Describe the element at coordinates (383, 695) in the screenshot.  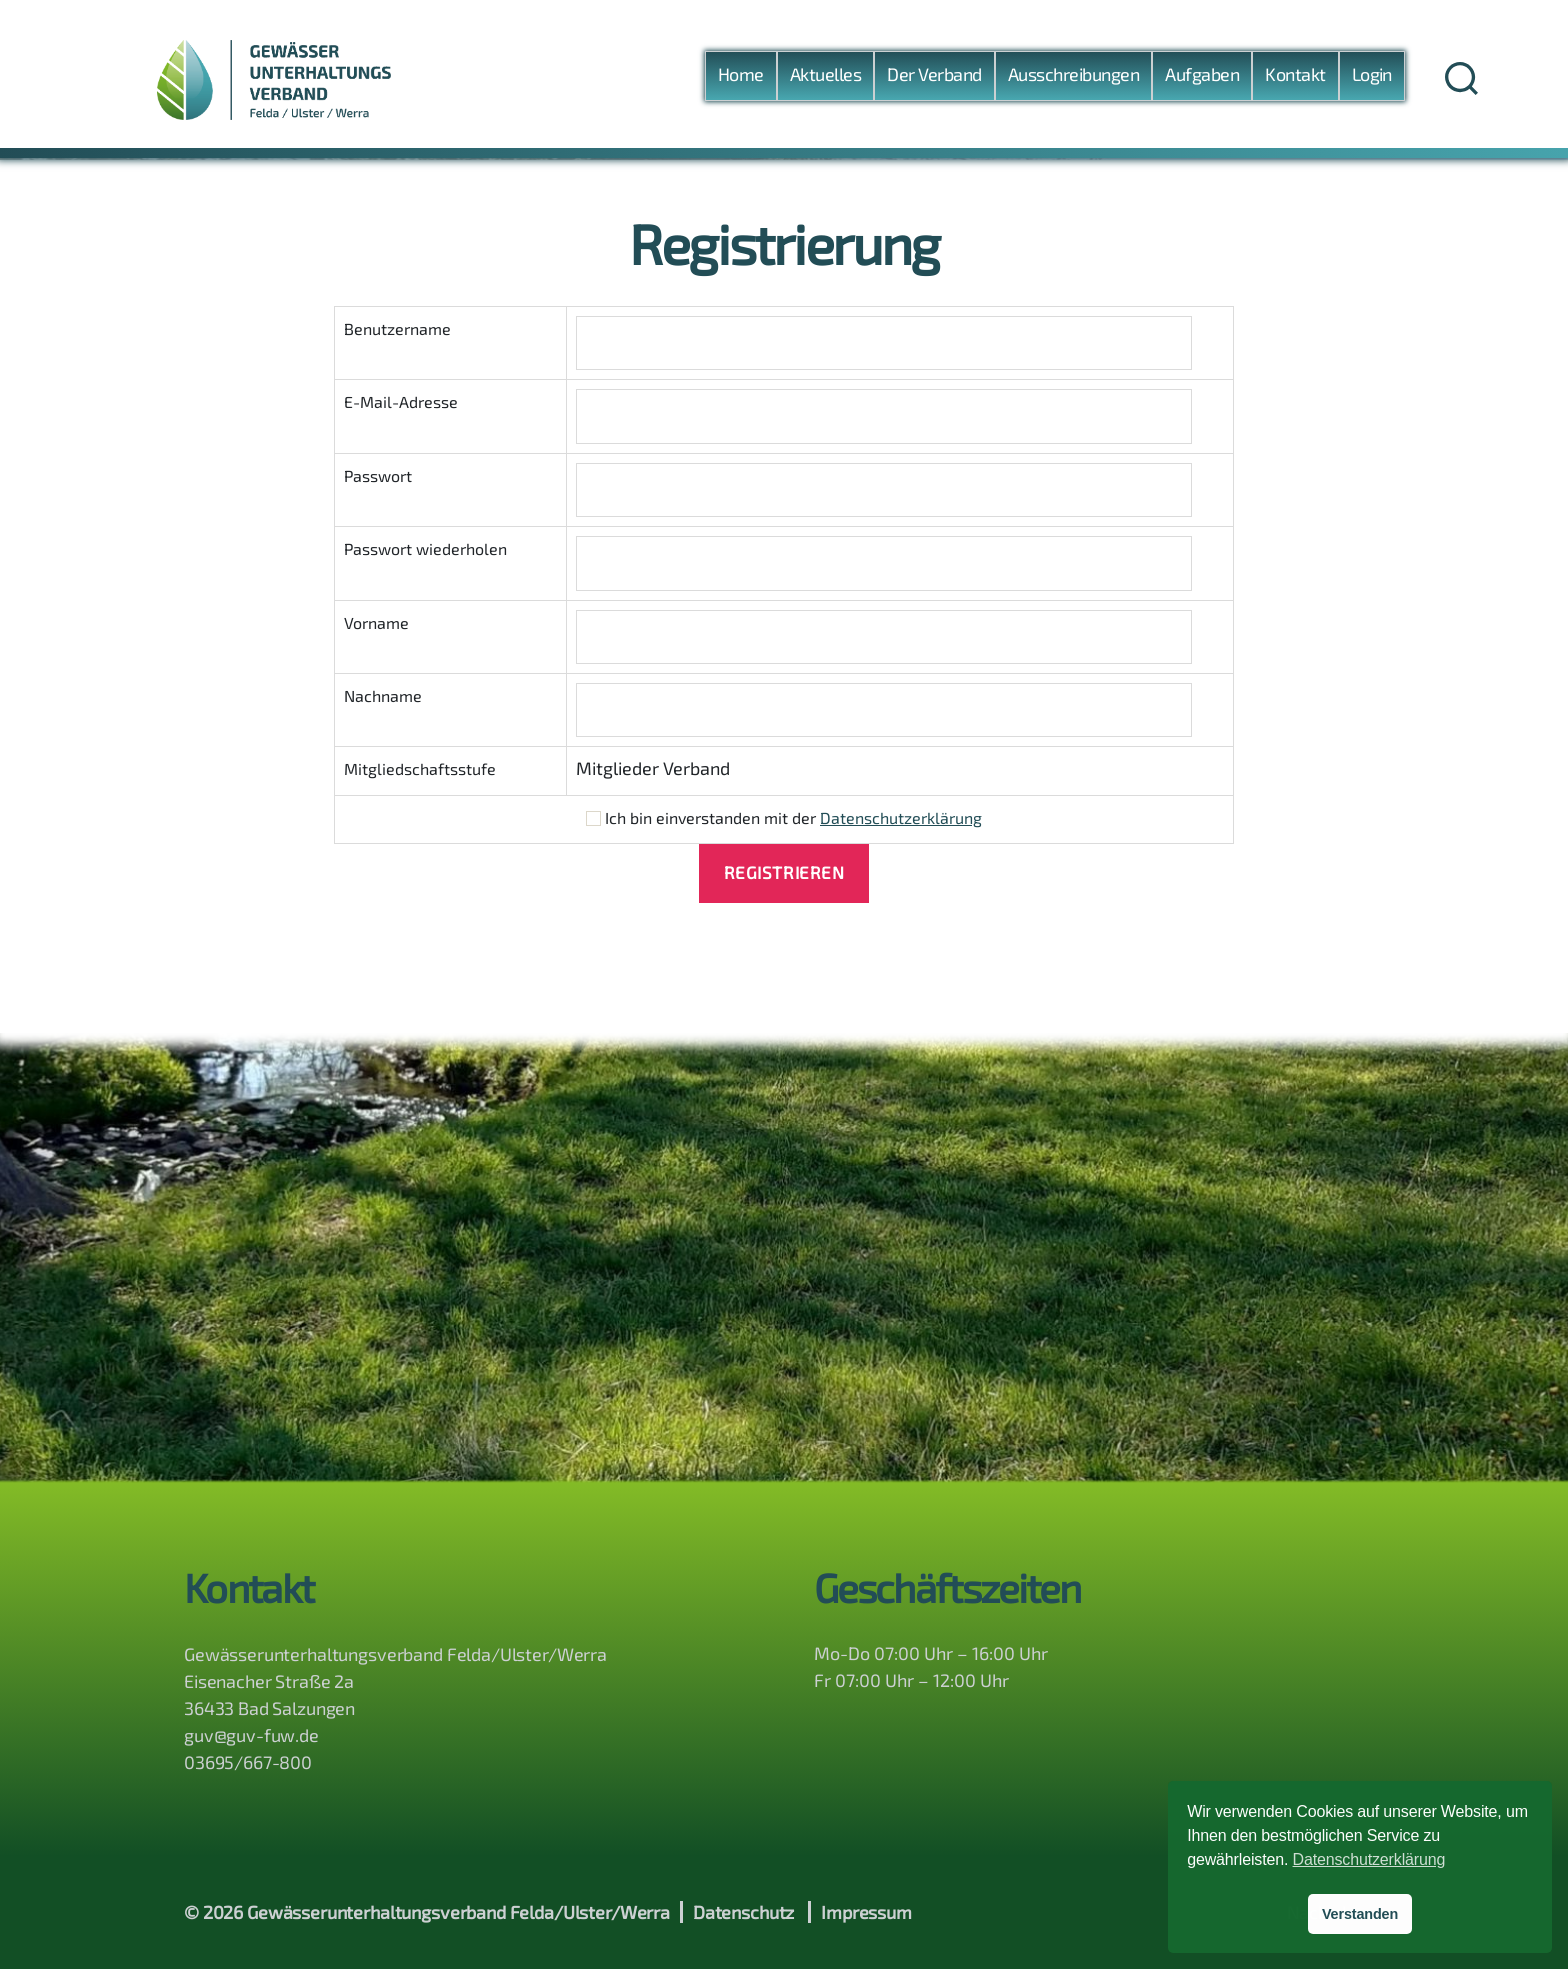
I see `Nachname` at that location.